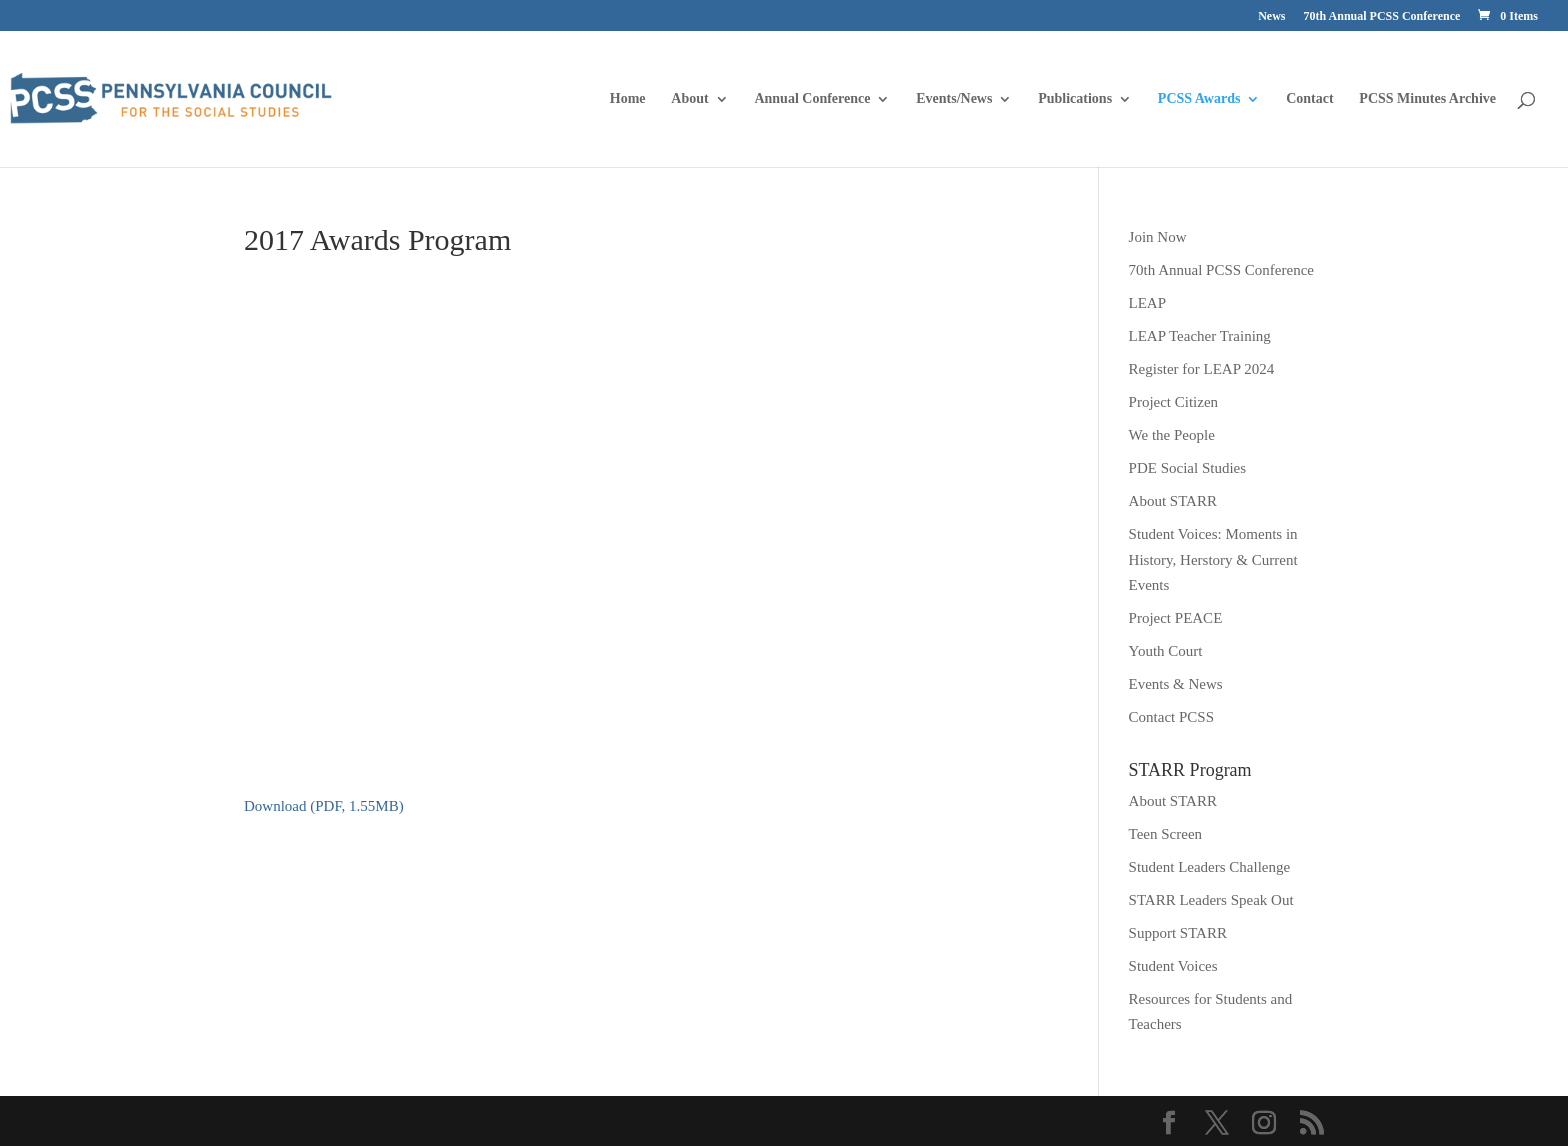  What do you see at coordinates (1173, 501) in the screenshot?
I see `About STARR` at bounding box center [1173, 501].